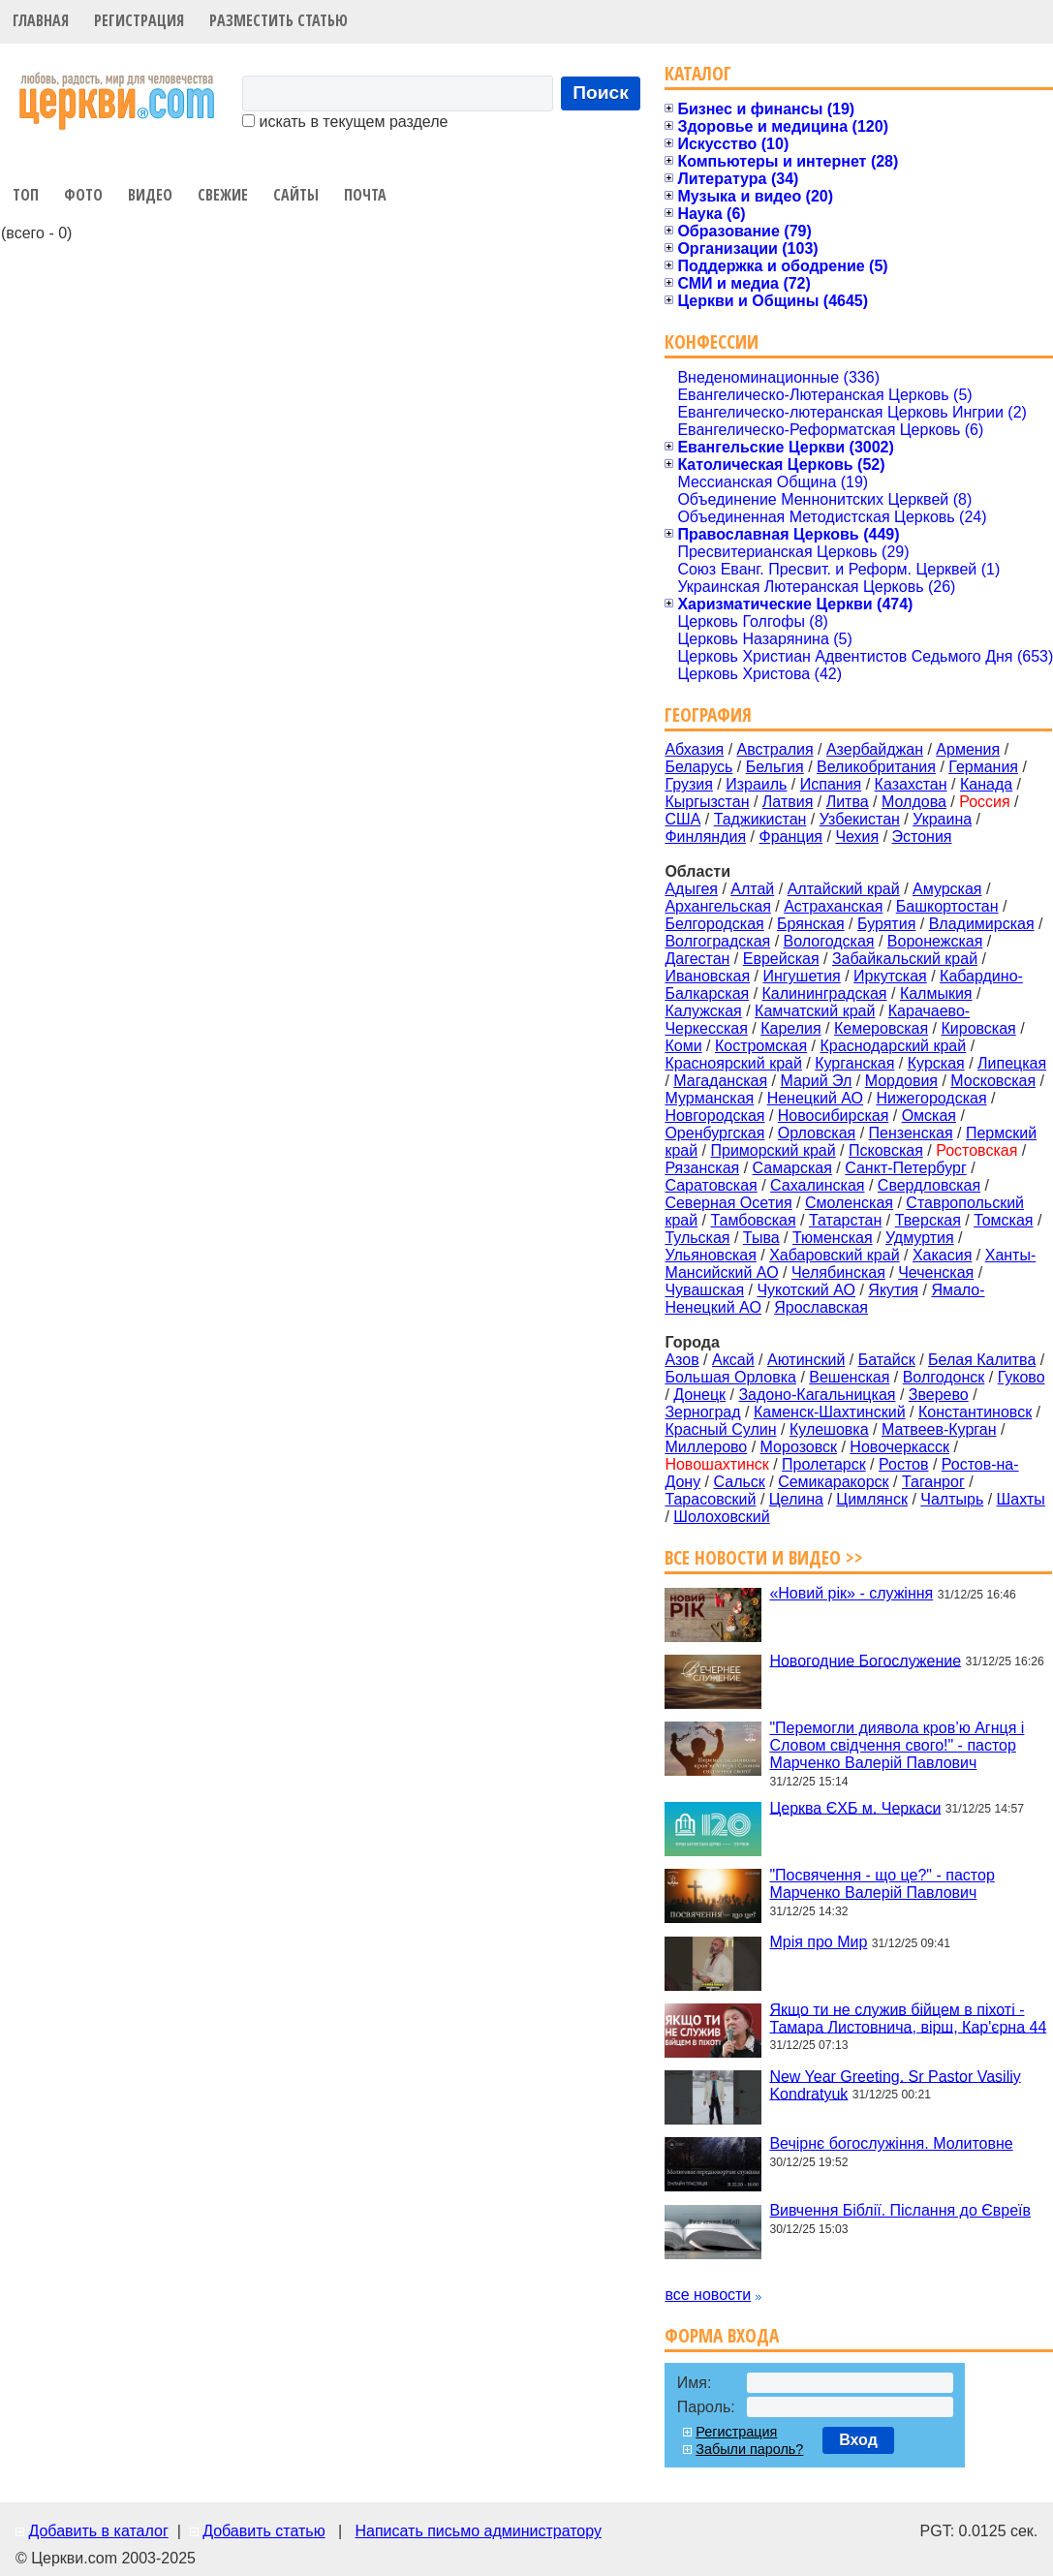  What do you see at coordinates (760, 819) in the screenshot?
I see `Таджикистан` at bounding box center [760, 819].